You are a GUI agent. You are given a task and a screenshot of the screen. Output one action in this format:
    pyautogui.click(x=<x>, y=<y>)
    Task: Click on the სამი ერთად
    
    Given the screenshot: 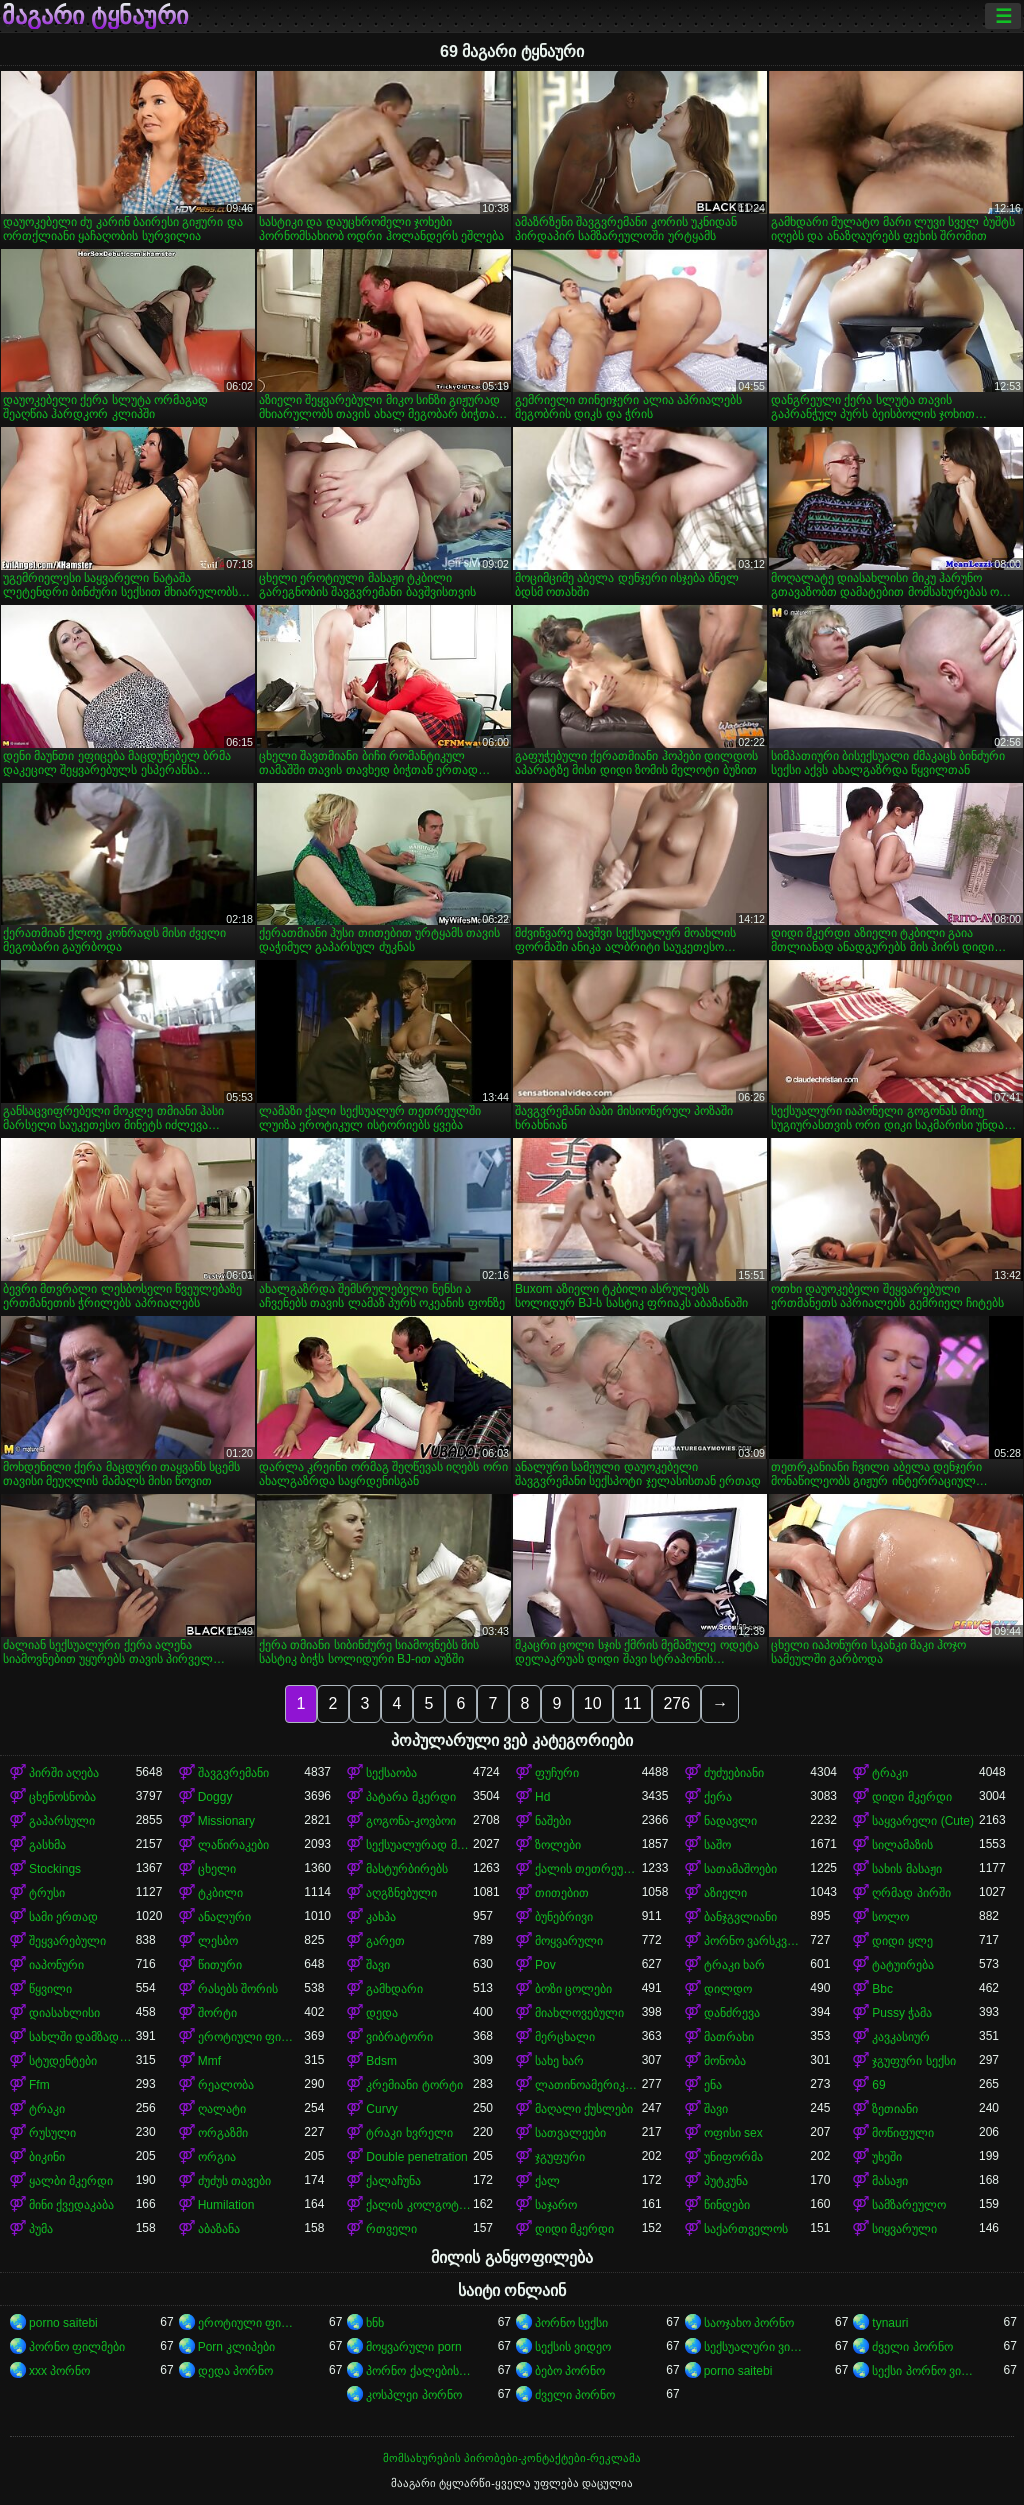 What is the action you would take?
    pyautogui.click(x=63, y=1917)
    